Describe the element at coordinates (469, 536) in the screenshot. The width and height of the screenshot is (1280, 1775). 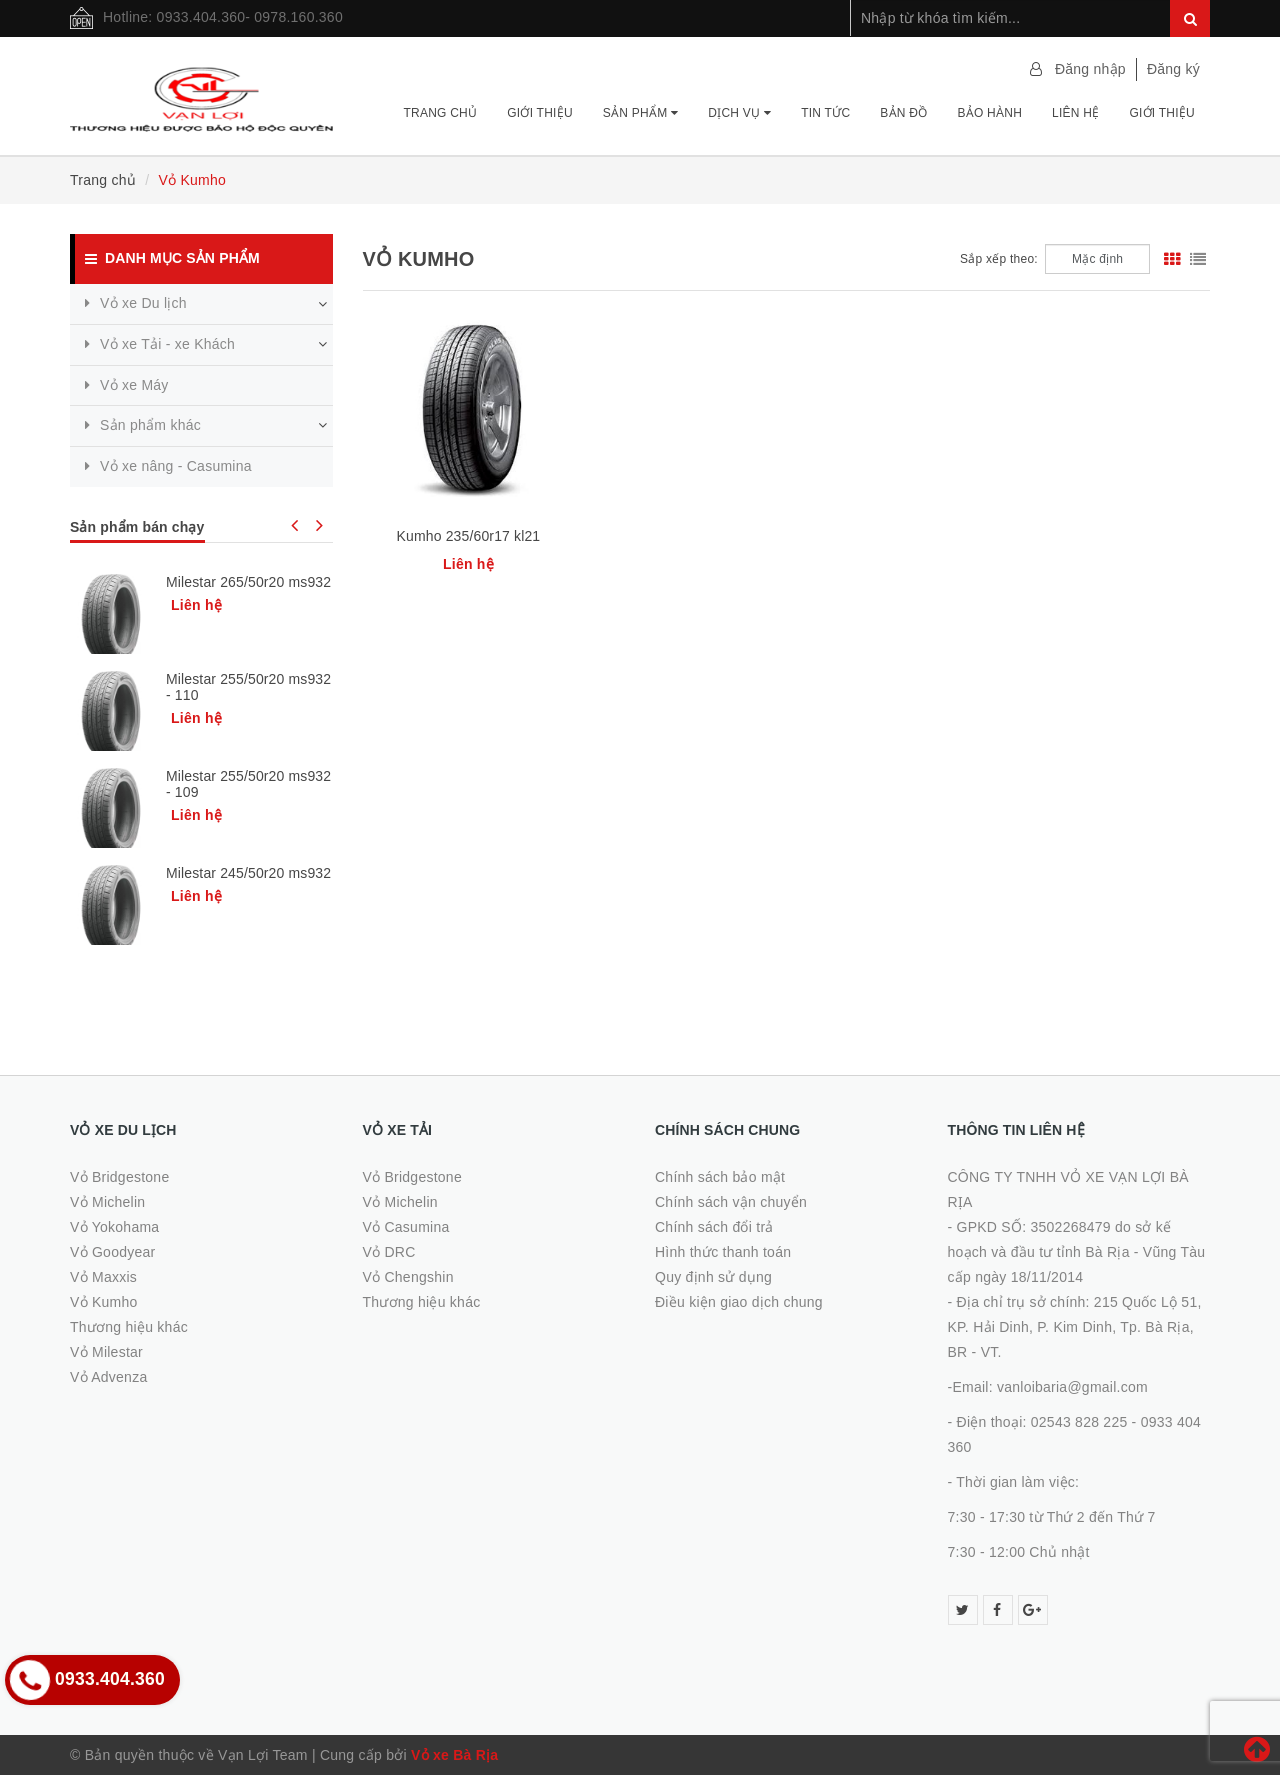
I see `Kumho 235/60r17 kl21` at that location.